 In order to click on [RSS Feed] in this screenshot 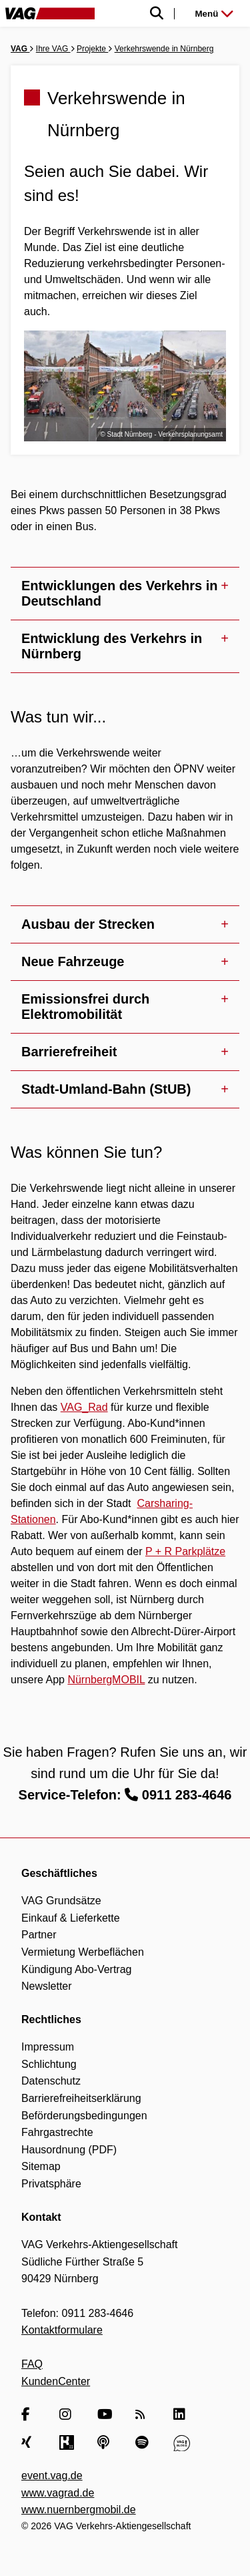, I will do `click(143, 2415)`.